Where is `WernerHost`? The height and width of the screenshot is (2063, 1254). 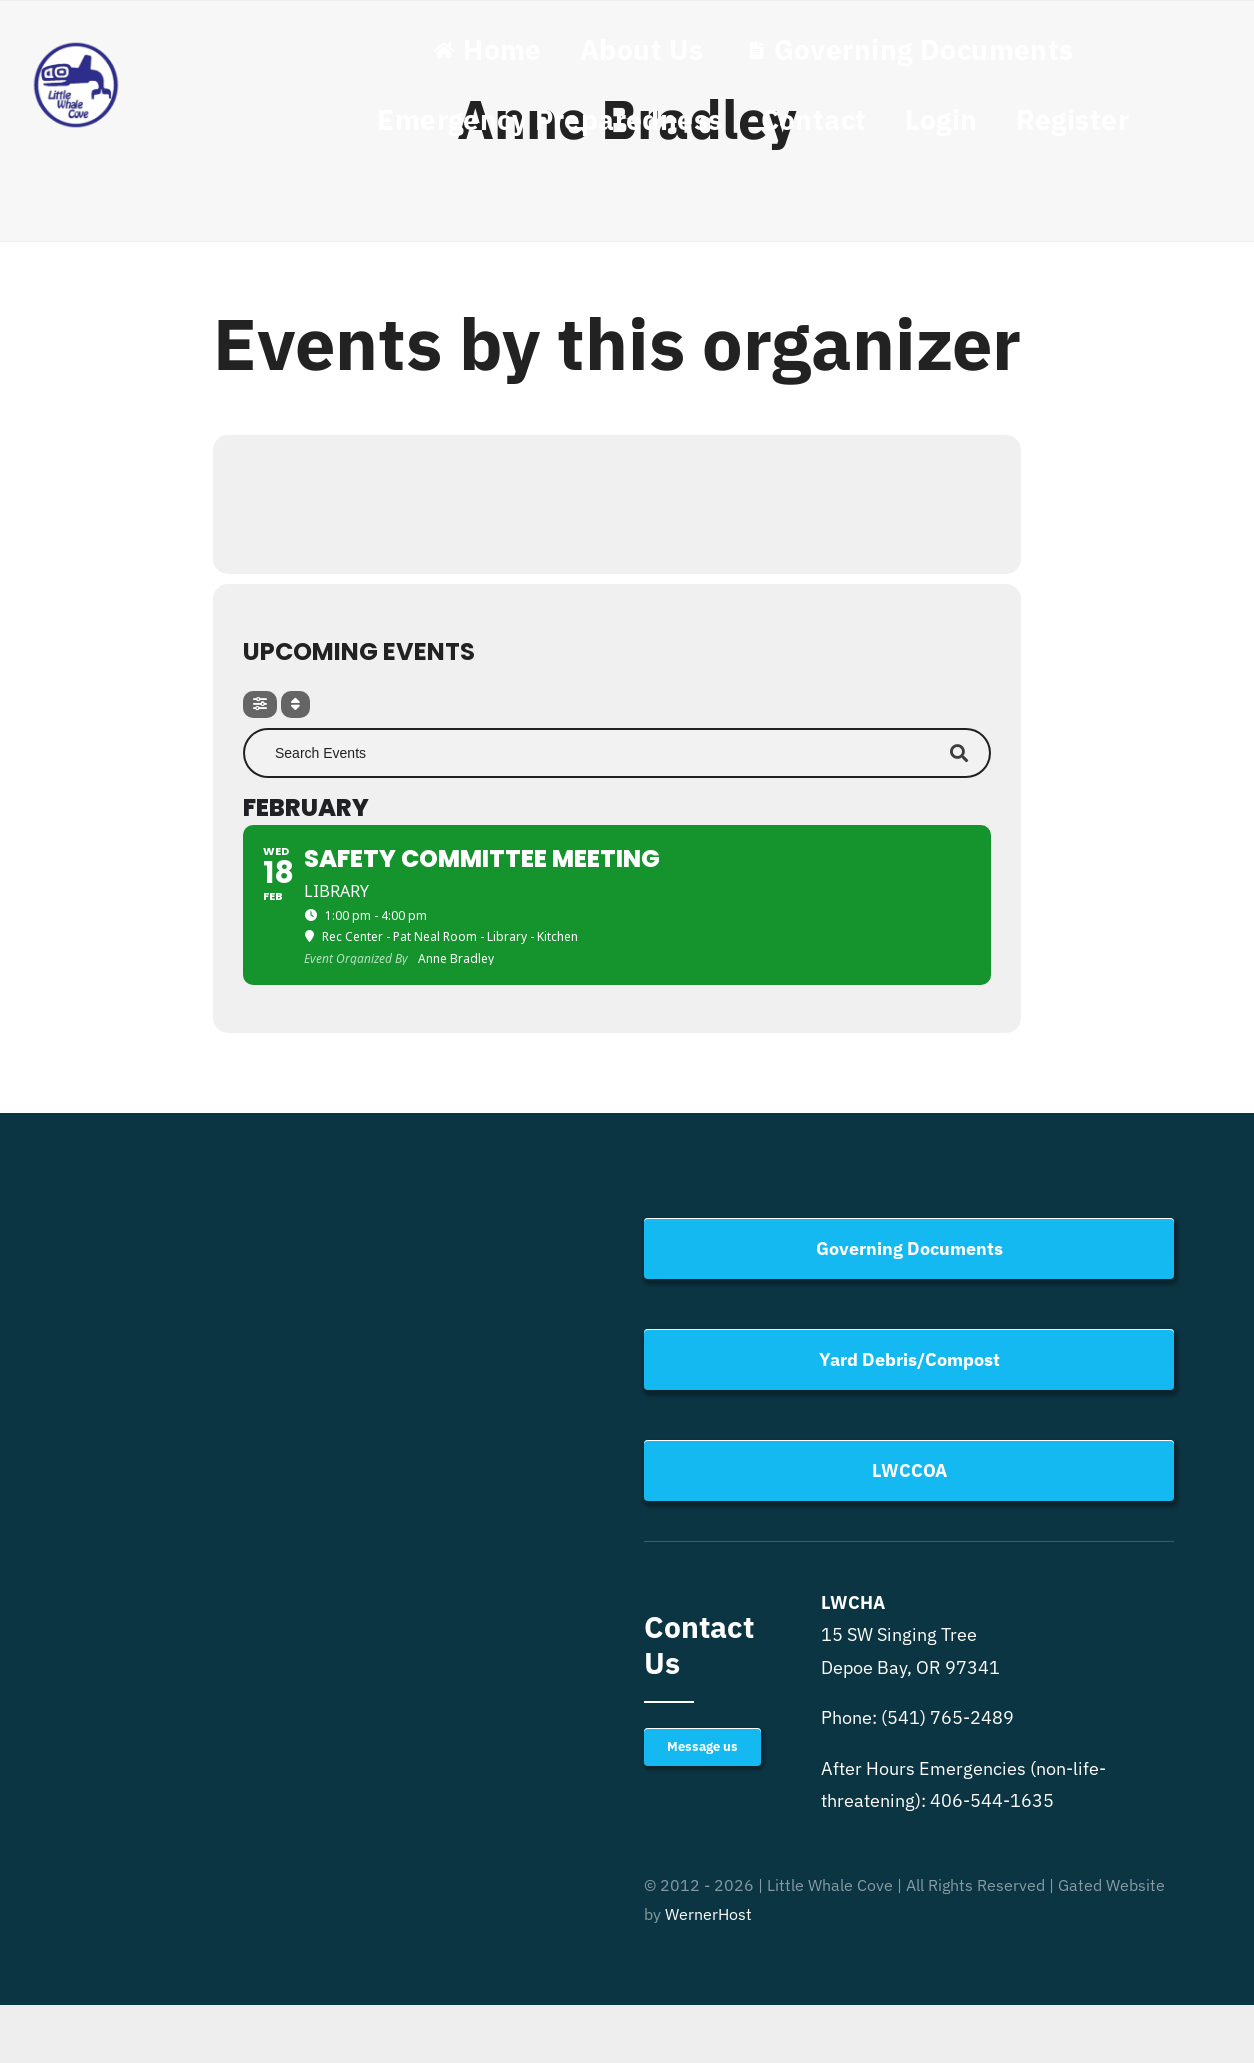 WernerHost is located at coordinates (708, 1914).